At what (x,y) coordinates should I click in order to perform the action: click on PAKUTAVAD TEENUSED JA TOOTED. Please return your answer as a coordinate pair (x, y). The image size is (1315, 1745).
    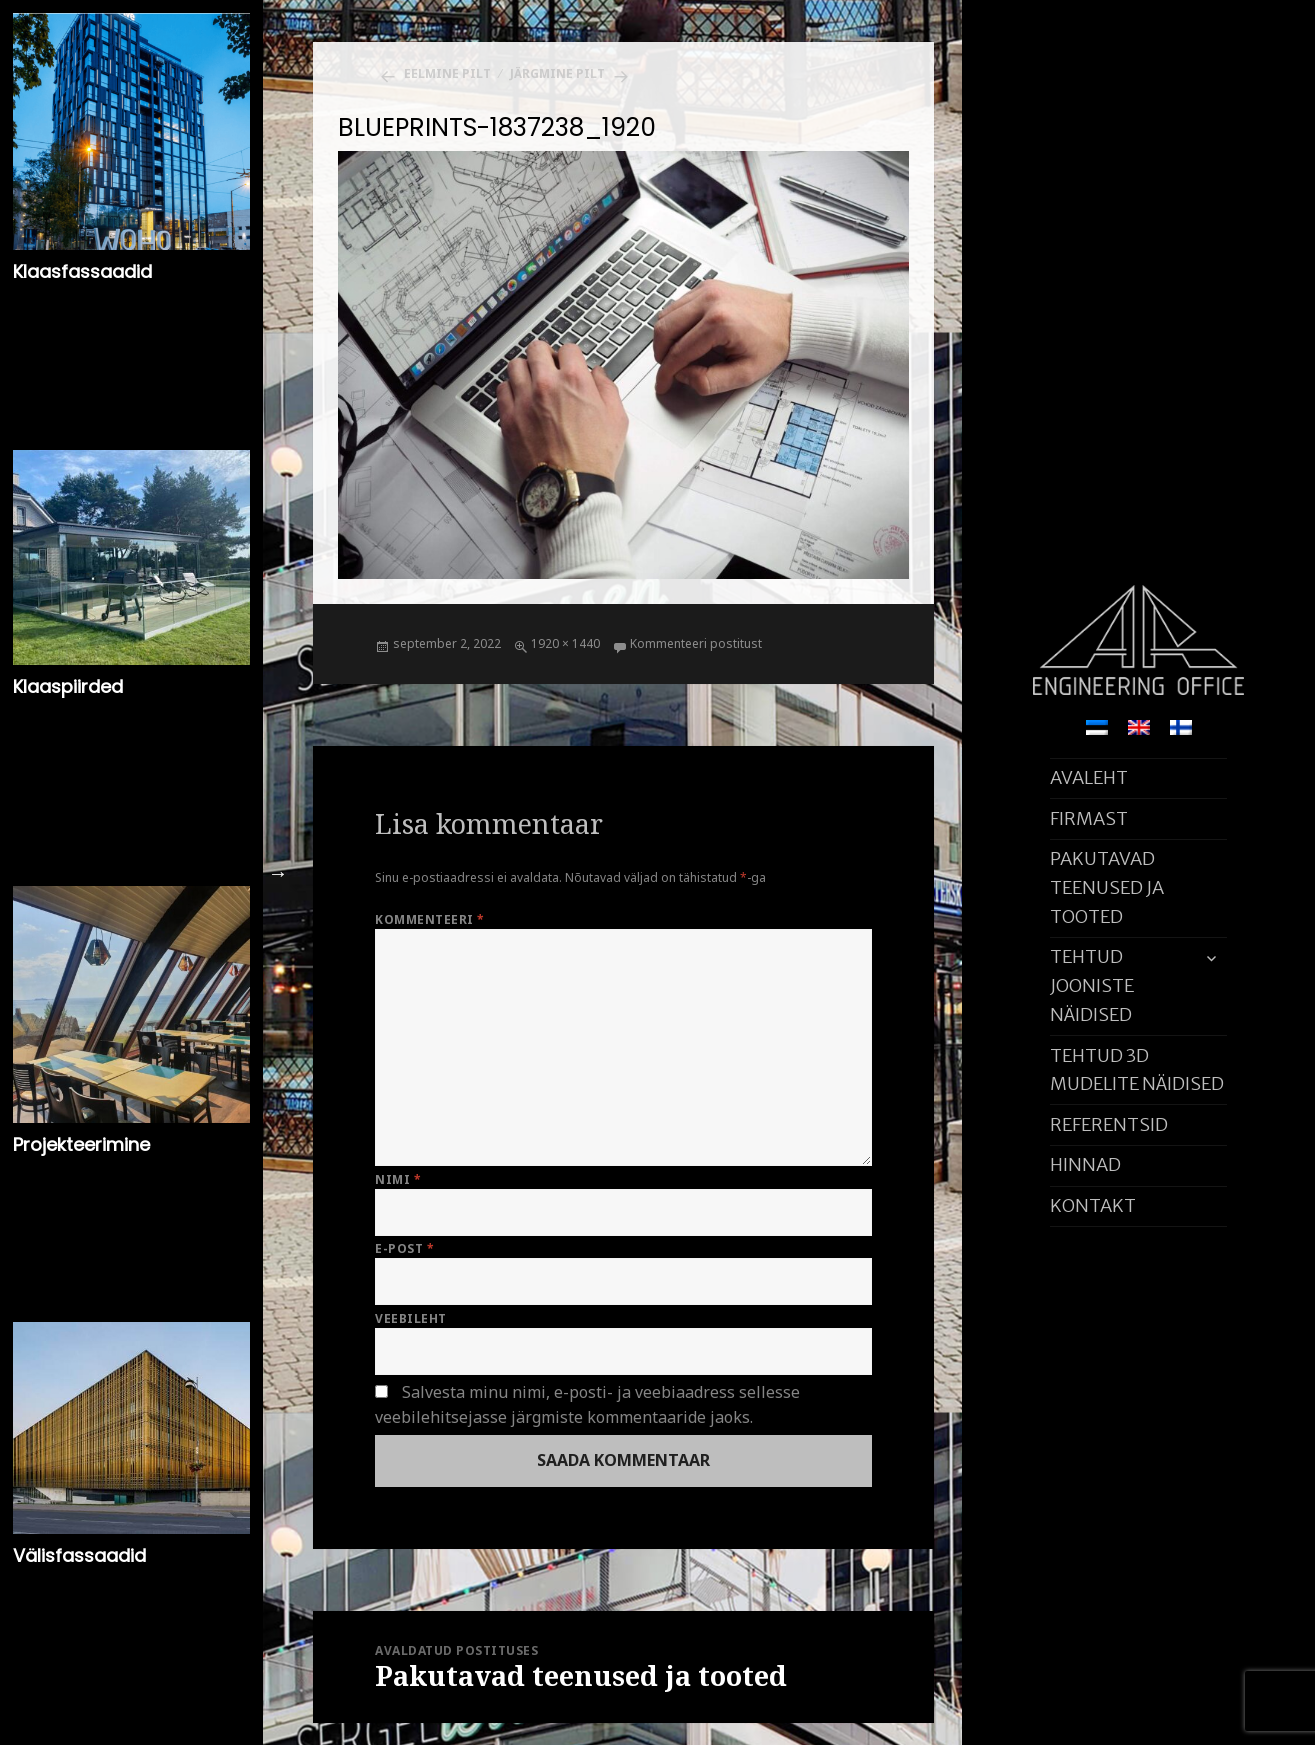
    Looking at the image, I should click on (1107, 887).